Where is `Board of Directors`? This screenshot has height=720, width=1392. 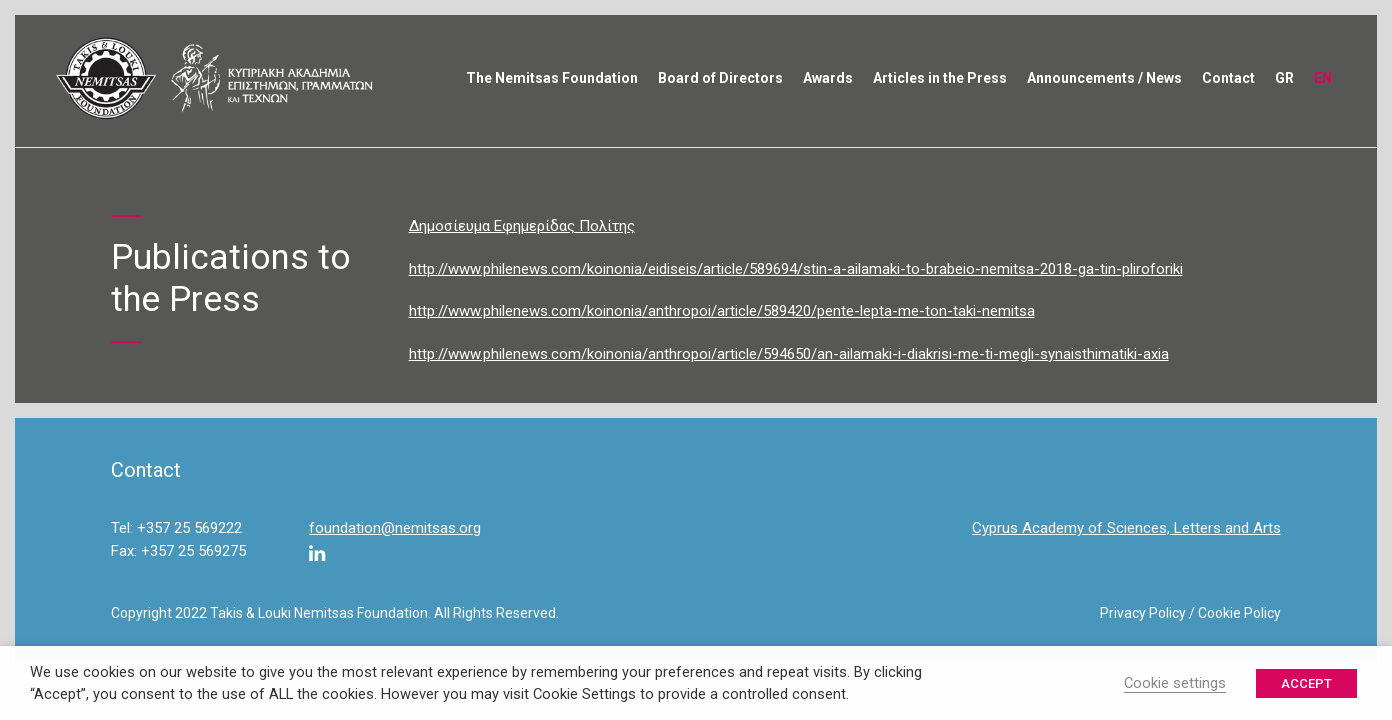 Board of Directors is located at coordinates (720, 78).